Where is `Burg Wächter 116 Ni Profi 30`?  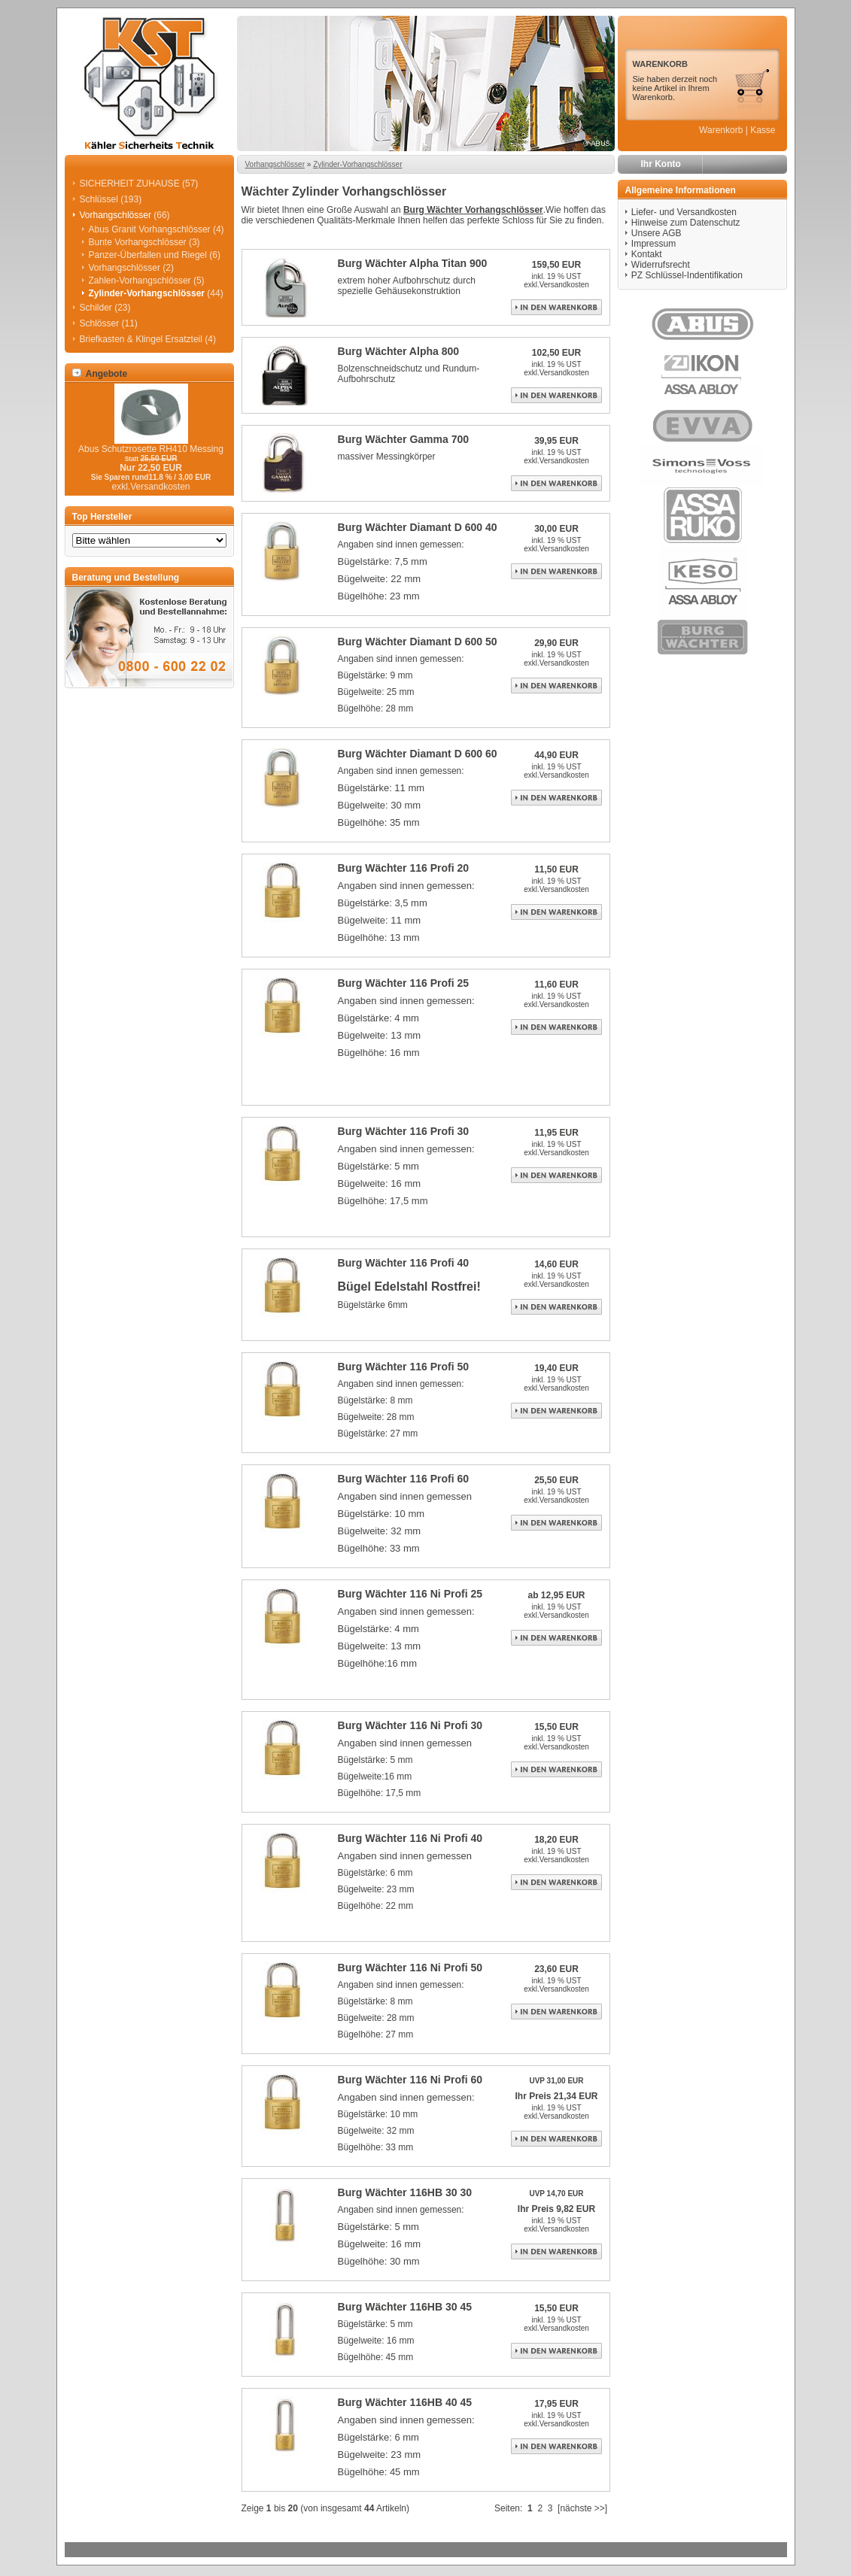
Burg Wächter 116 Ni Profi 30 is located at coordinates (410, 1725).